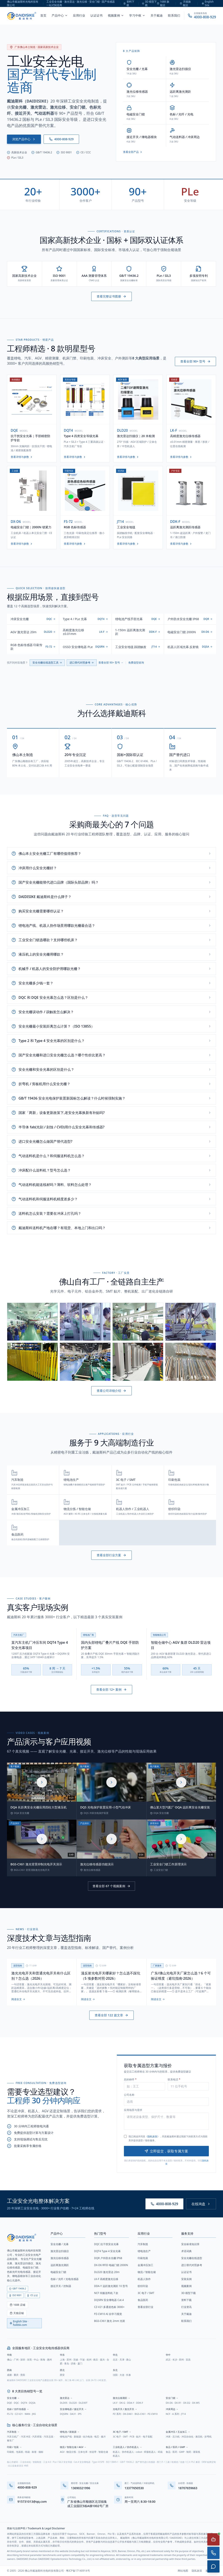 The width and height of the screenshot is (223, 2576). What do you see at coordinates (60, 2251) in the screenshot?
I see `激光雷达扫描仪` at bounding box center [60, 2251].